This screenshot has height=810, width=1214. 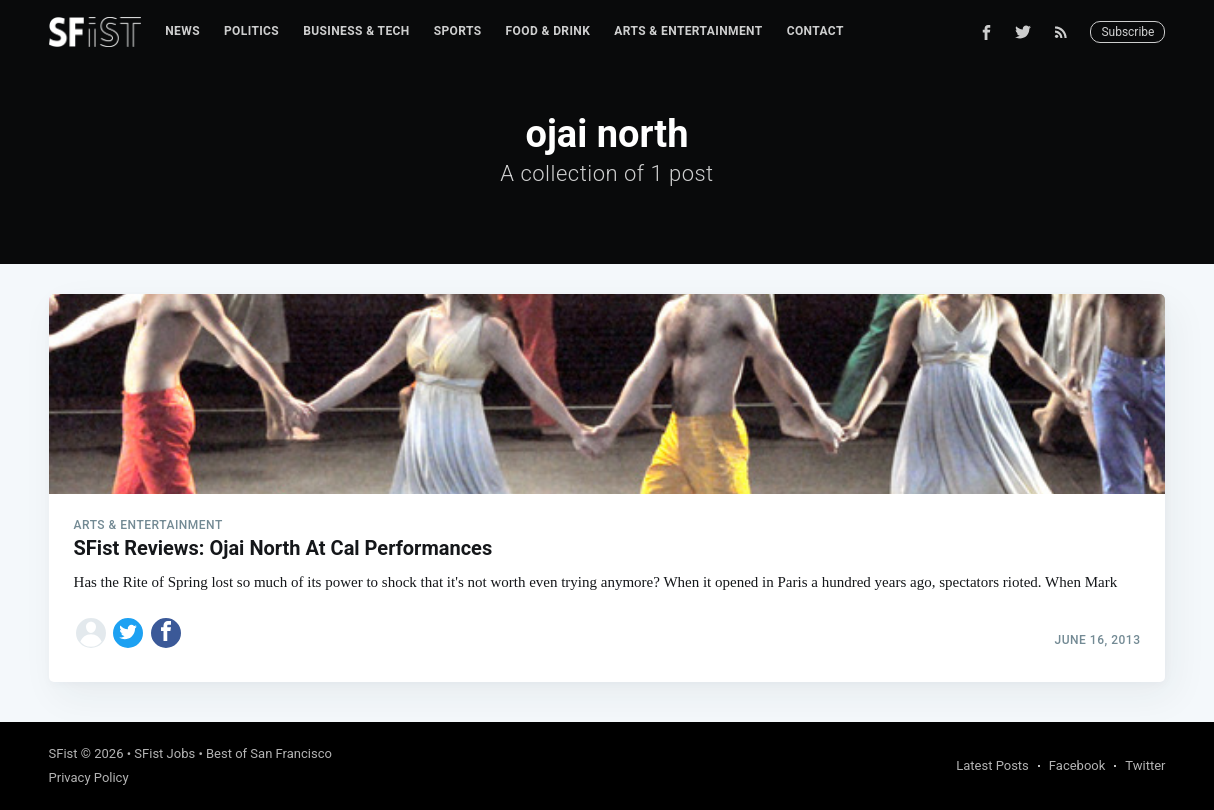 What do you see at coordinates (815, 31) in the screenshot?
I see `Contact` at bounding box center [815, 31].